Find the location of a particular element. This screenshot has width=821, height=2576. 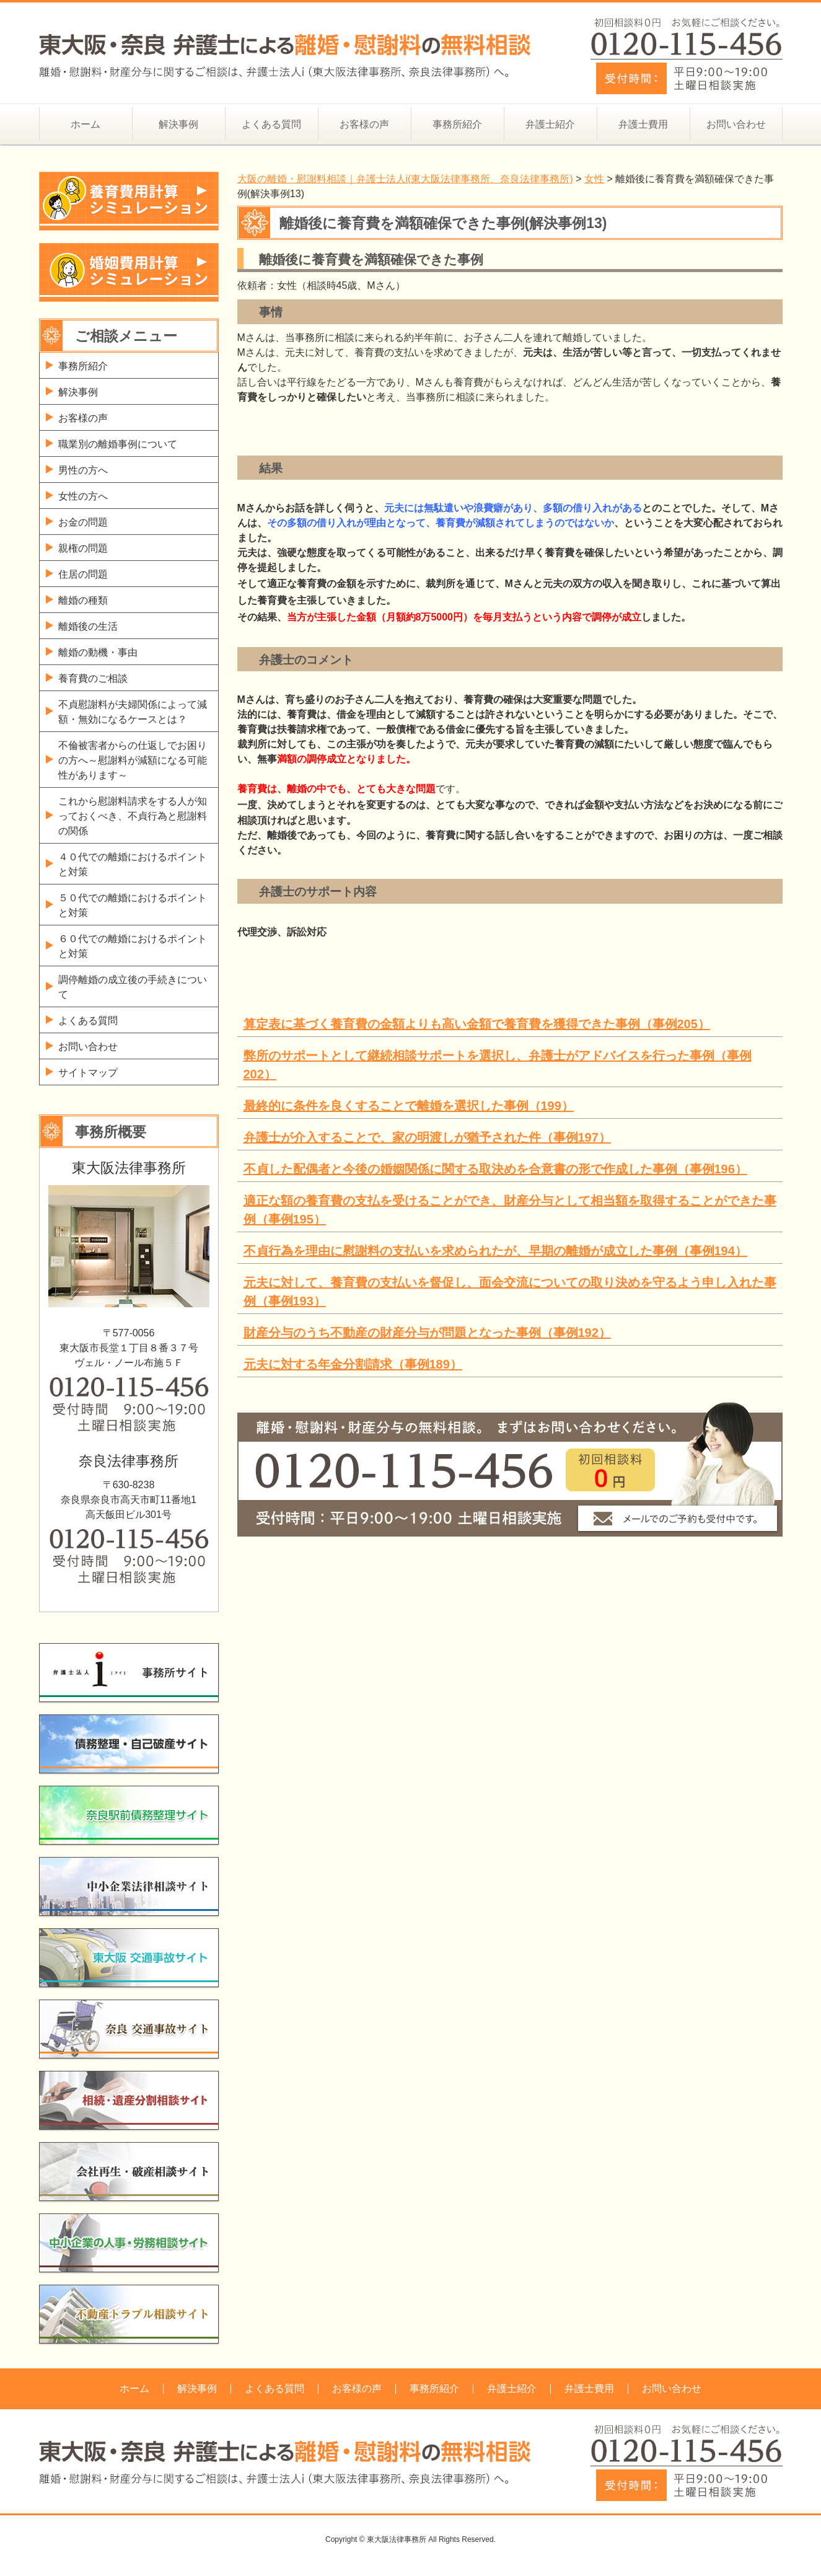

お問い合わせ is located at coordinates (736, 124).